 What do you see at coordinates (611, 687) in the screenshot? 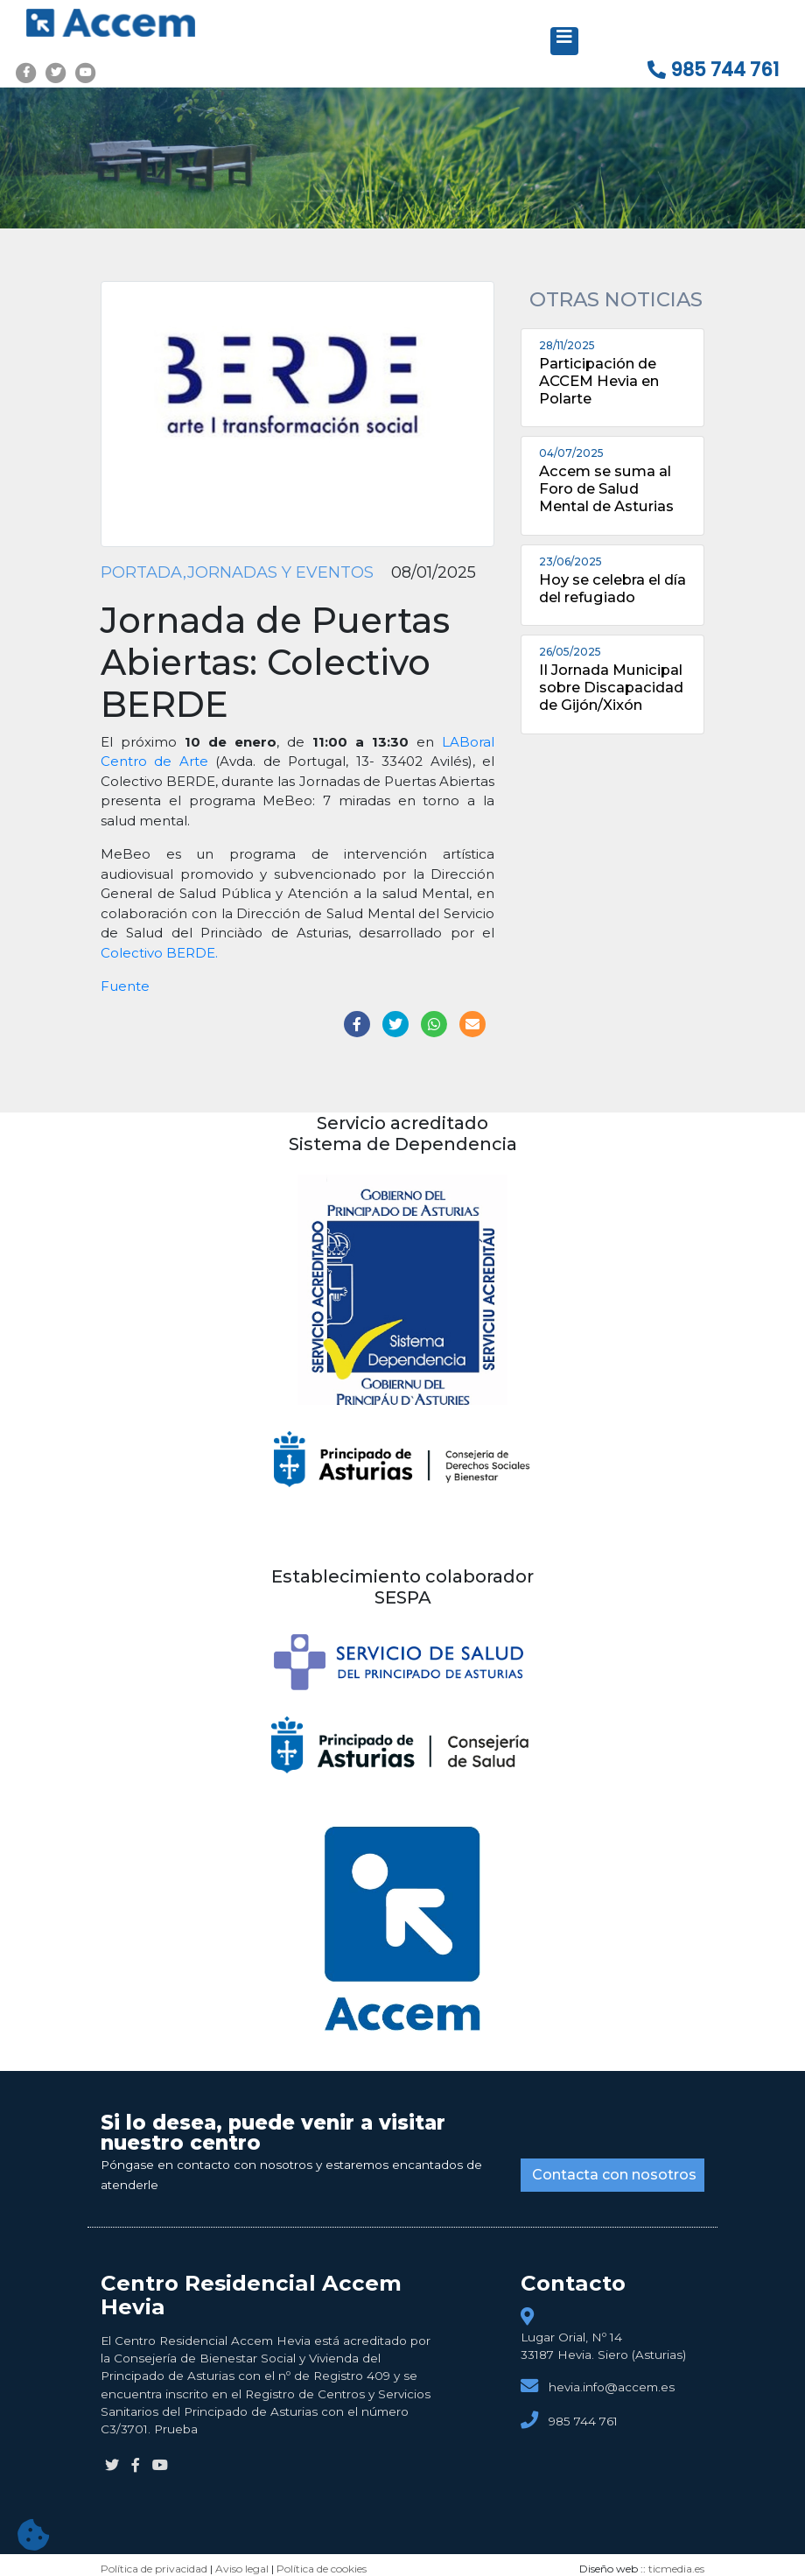
I see `II Jornada Municipal sobre Discapacidad de Gijón/Xixón` at bounding box center [611, 687].